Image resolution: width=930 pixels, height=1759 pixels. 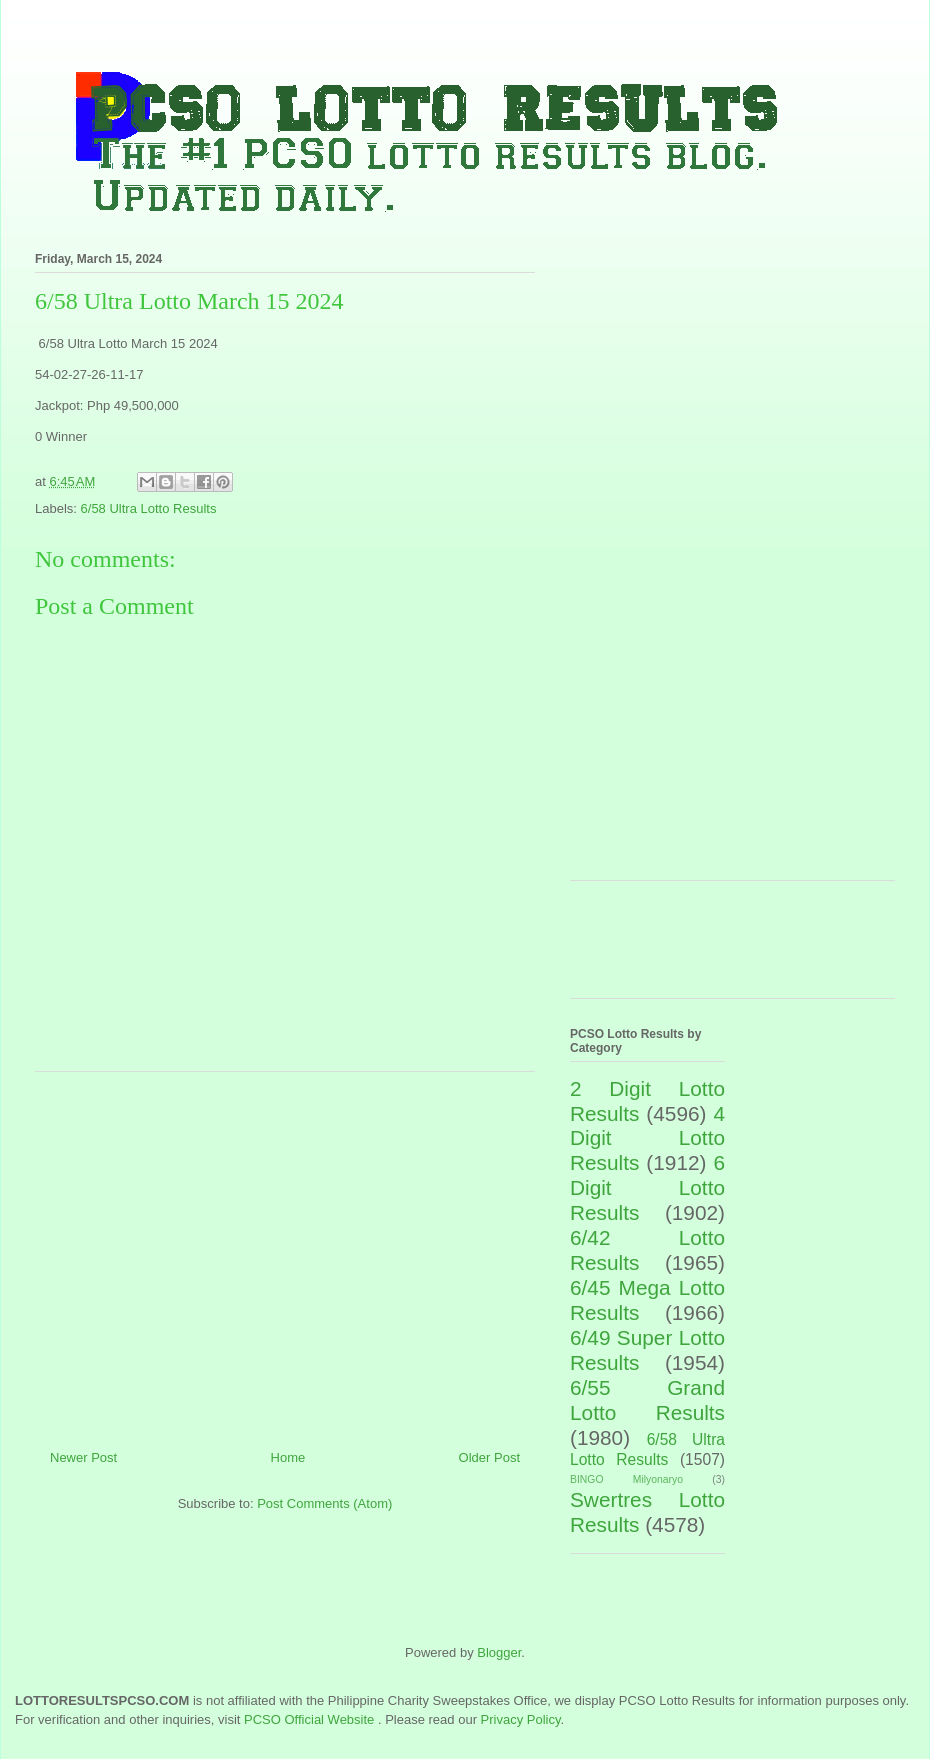 I want to click on 6 Digit Lotto Results, so click(x=647, y=1187).